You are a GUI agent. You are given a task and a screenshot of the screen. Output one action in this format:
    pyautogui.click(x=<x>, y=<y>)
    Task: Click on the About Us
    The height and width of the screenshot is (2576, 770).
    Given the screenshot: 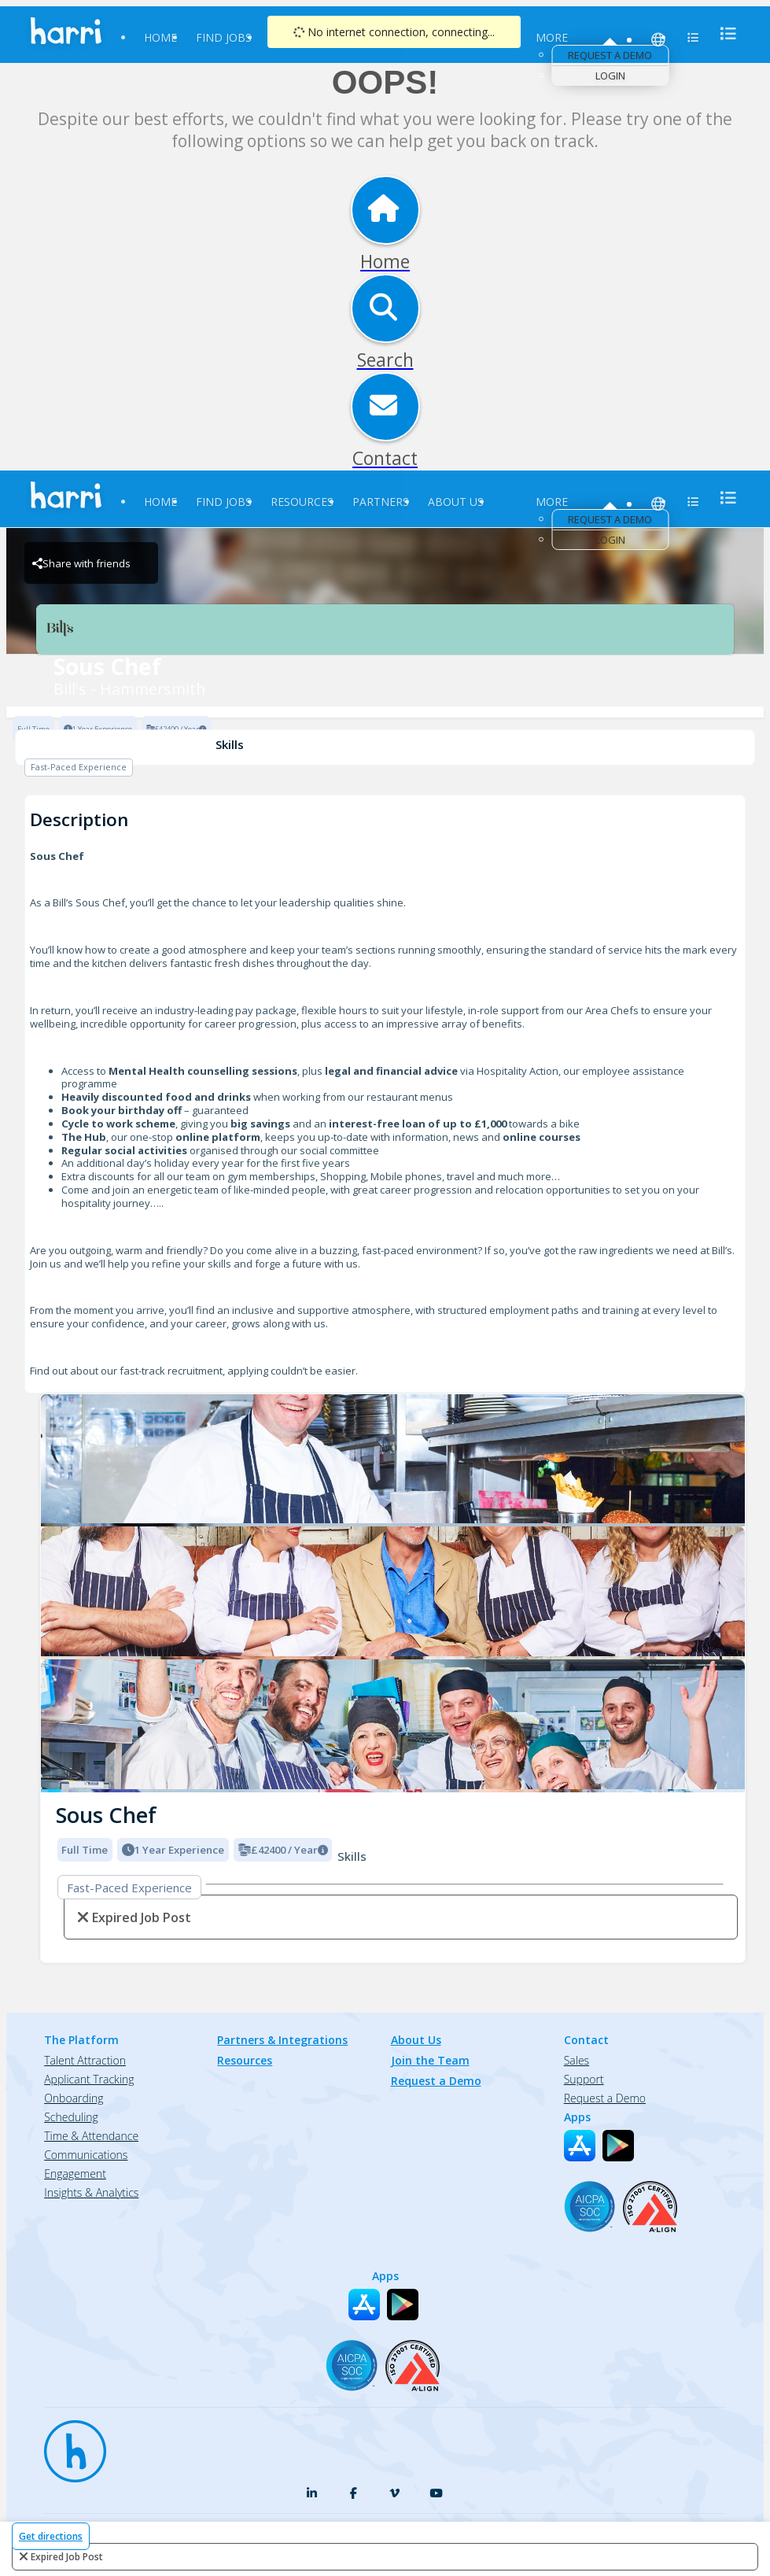 What is the action you would take?
    pyautogui.click(x=456, y=501)
    